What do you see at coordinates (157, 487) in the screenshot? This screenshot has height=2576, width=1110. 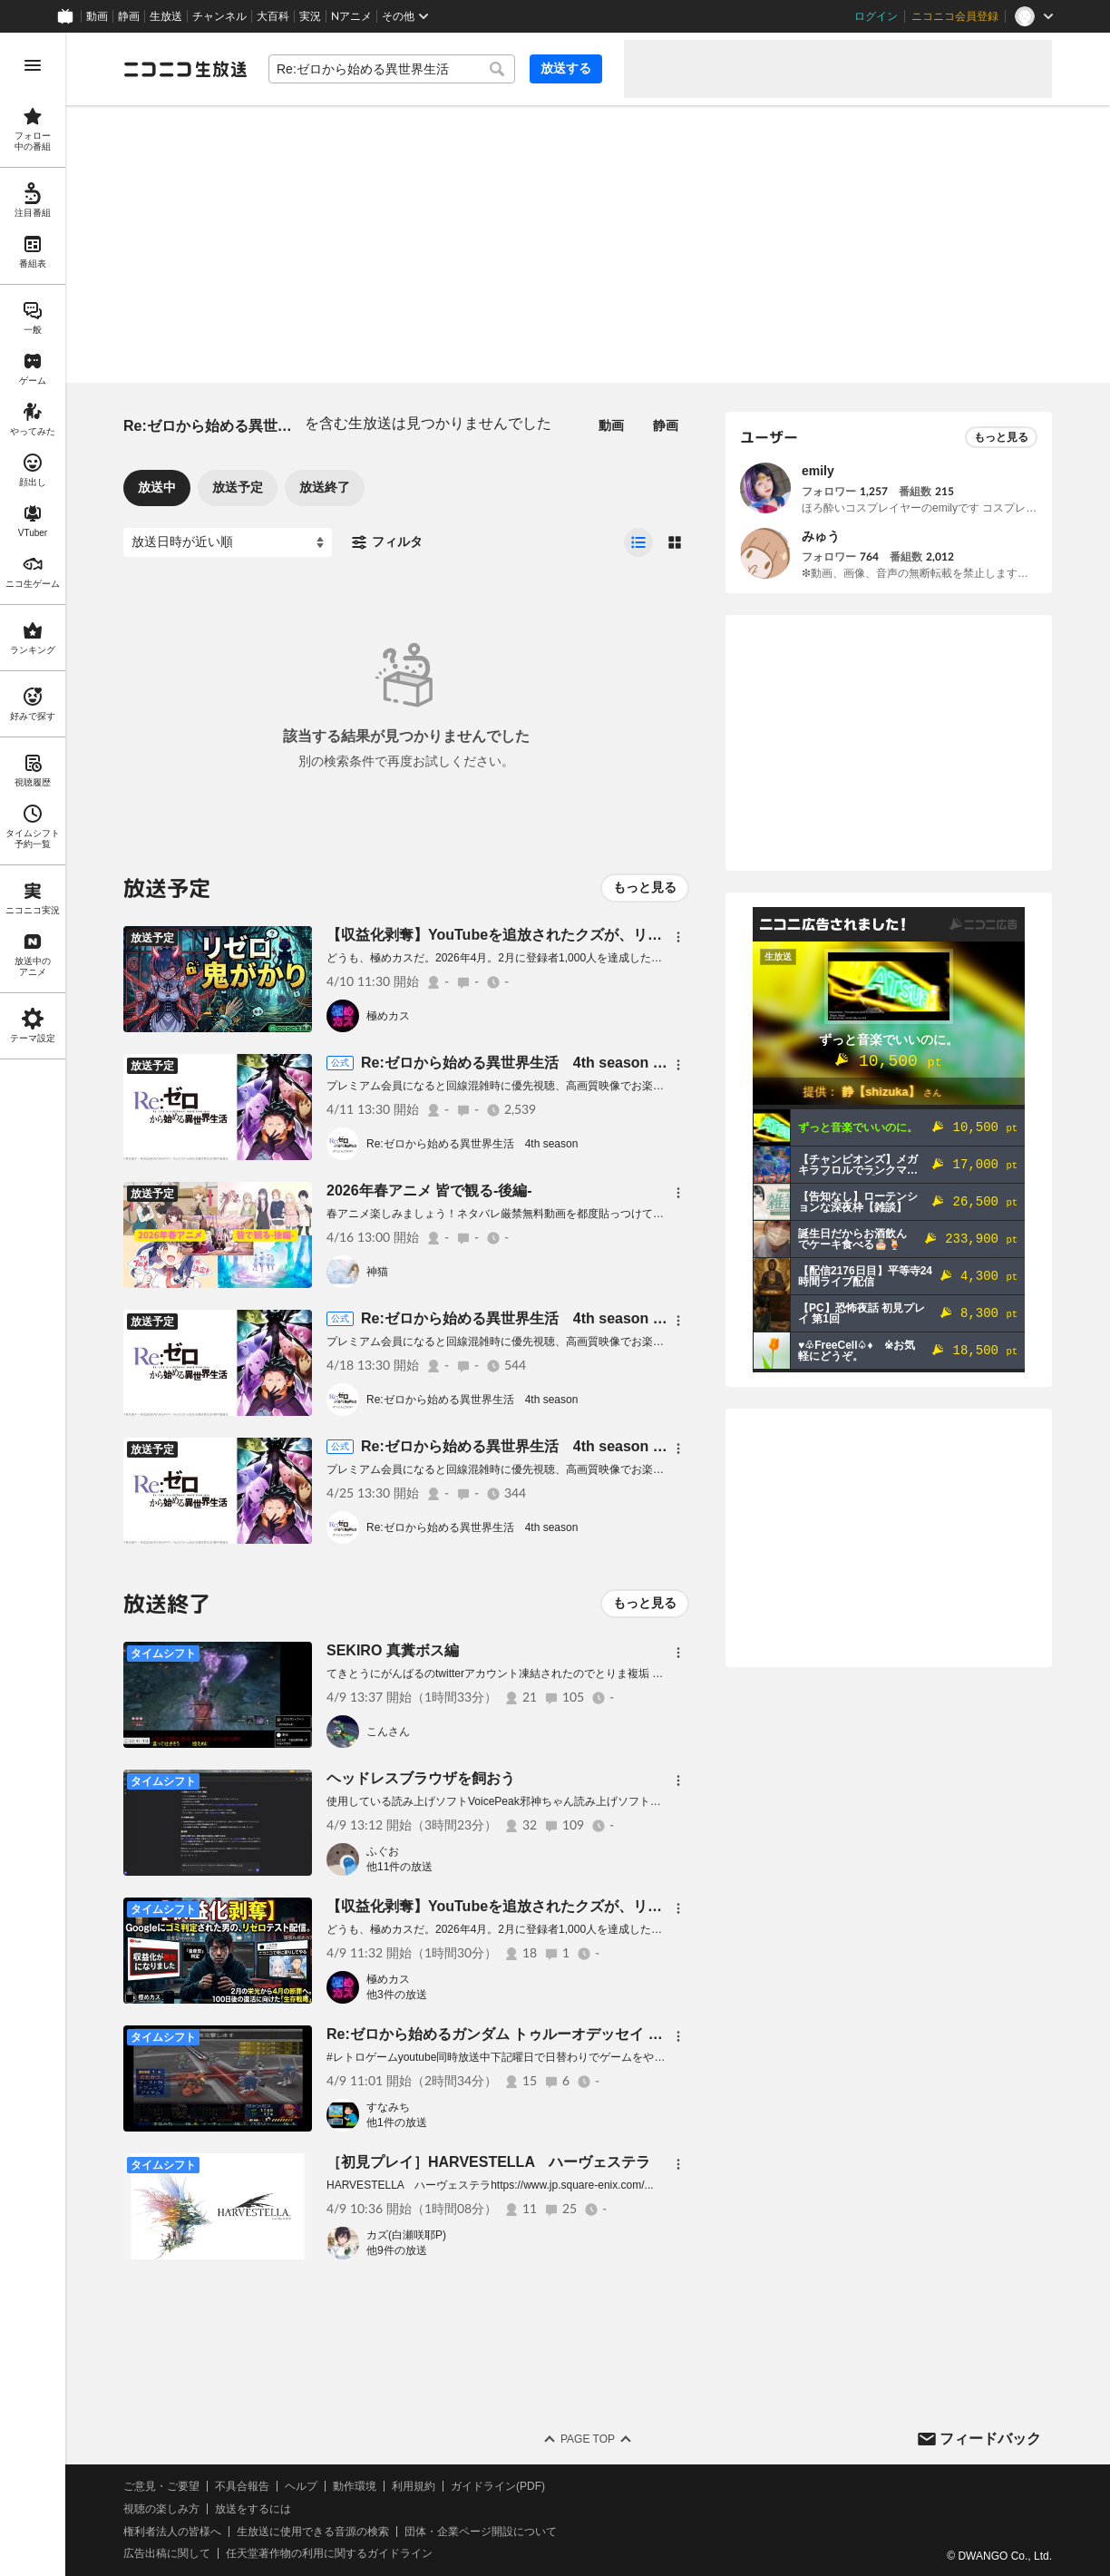 I see `放送中 [tab]` at bounding box center [157, 487].